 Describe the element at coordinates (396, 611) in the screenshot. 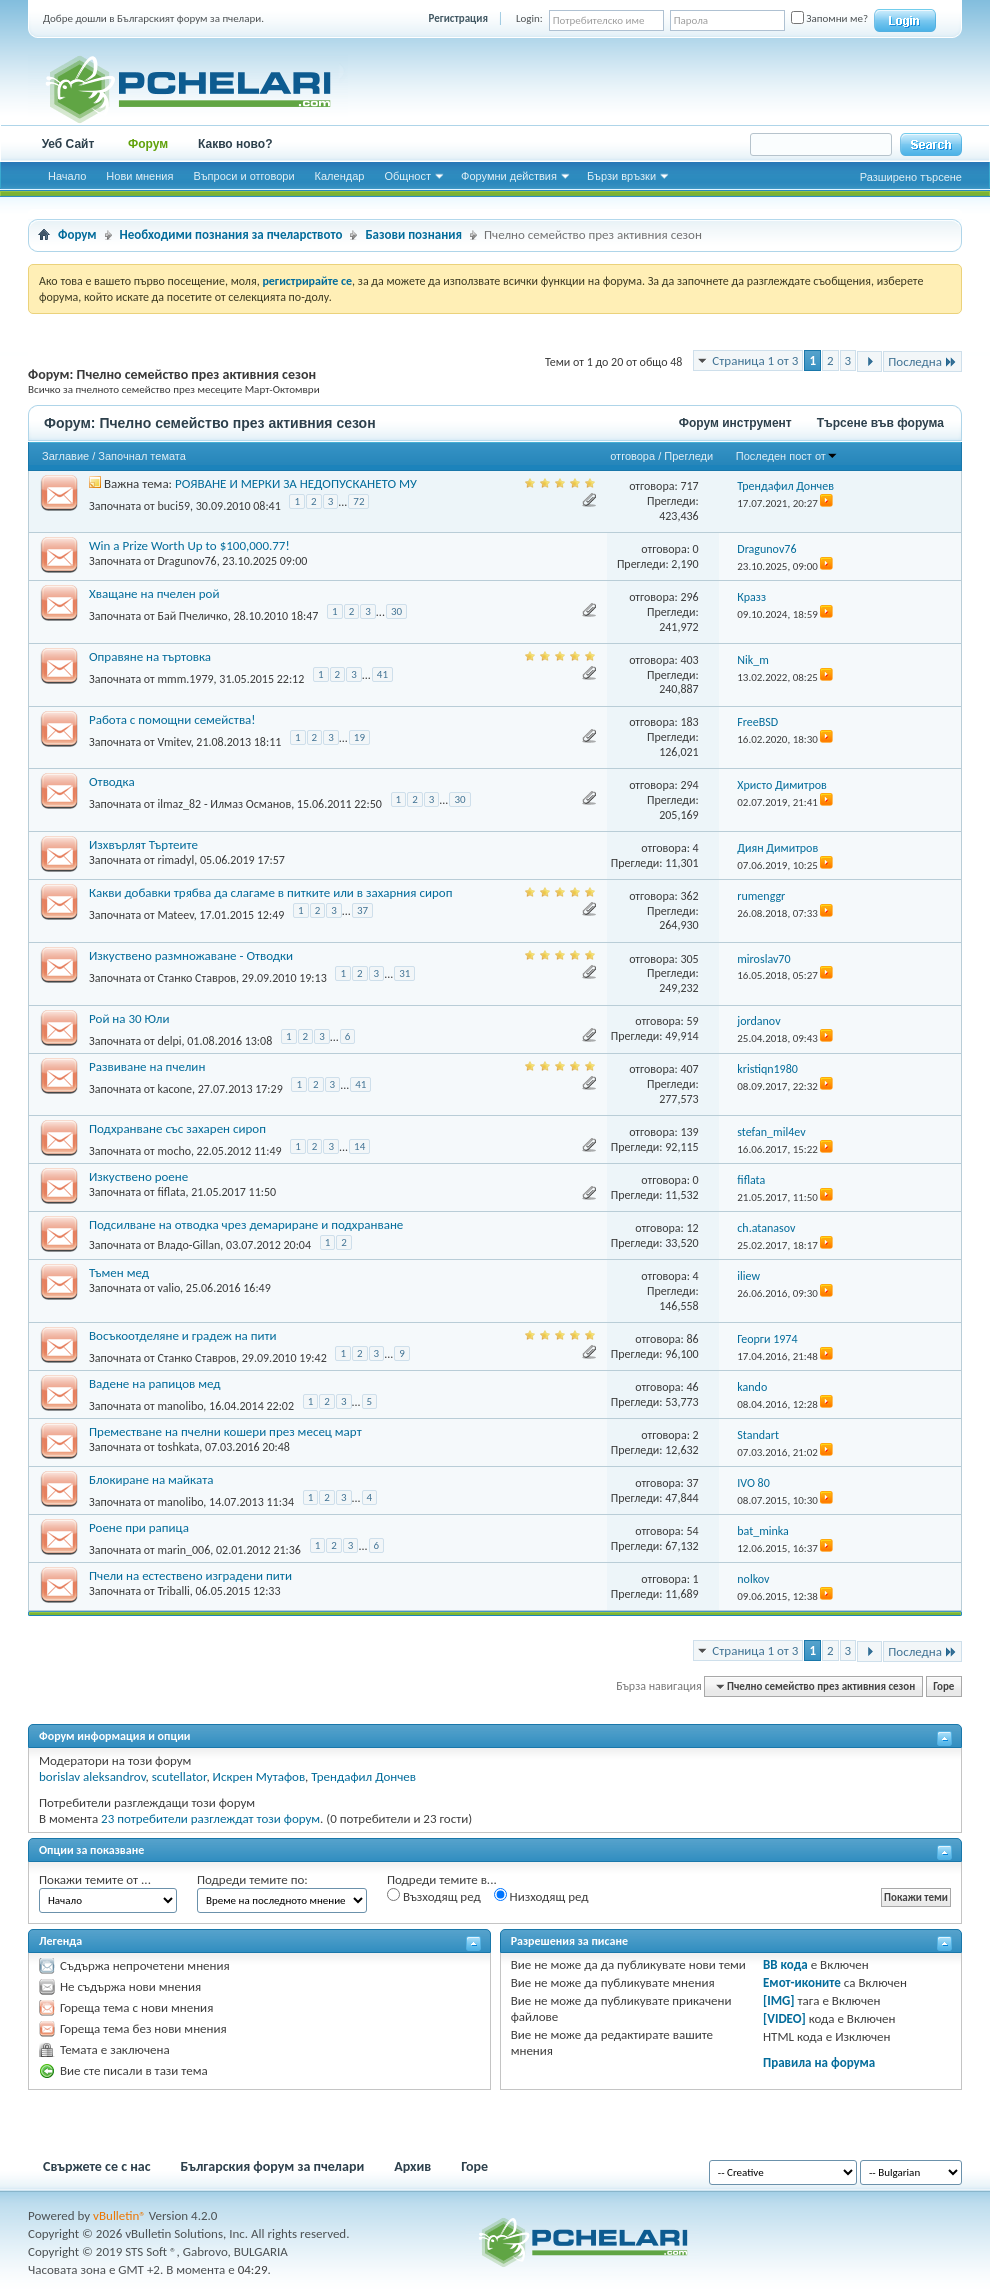

I see `30` at that location.